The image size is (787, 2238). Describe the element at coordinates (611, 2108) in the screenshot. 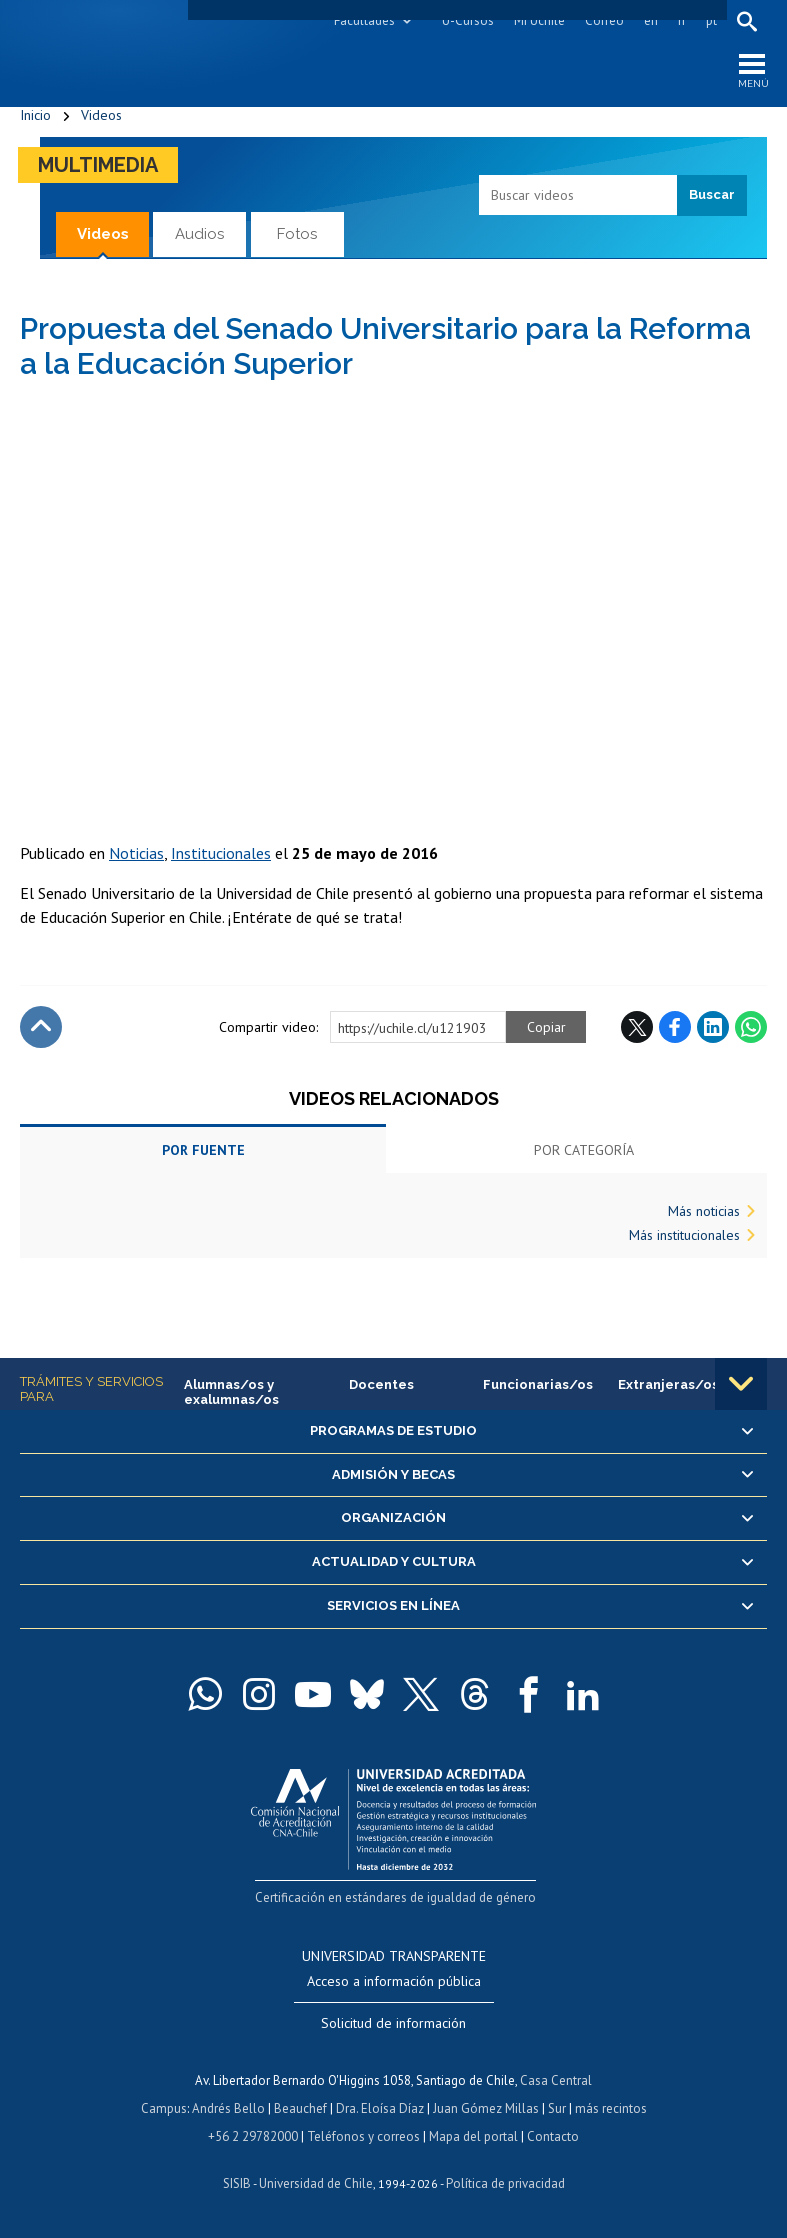

I see `más recintos` at that location.